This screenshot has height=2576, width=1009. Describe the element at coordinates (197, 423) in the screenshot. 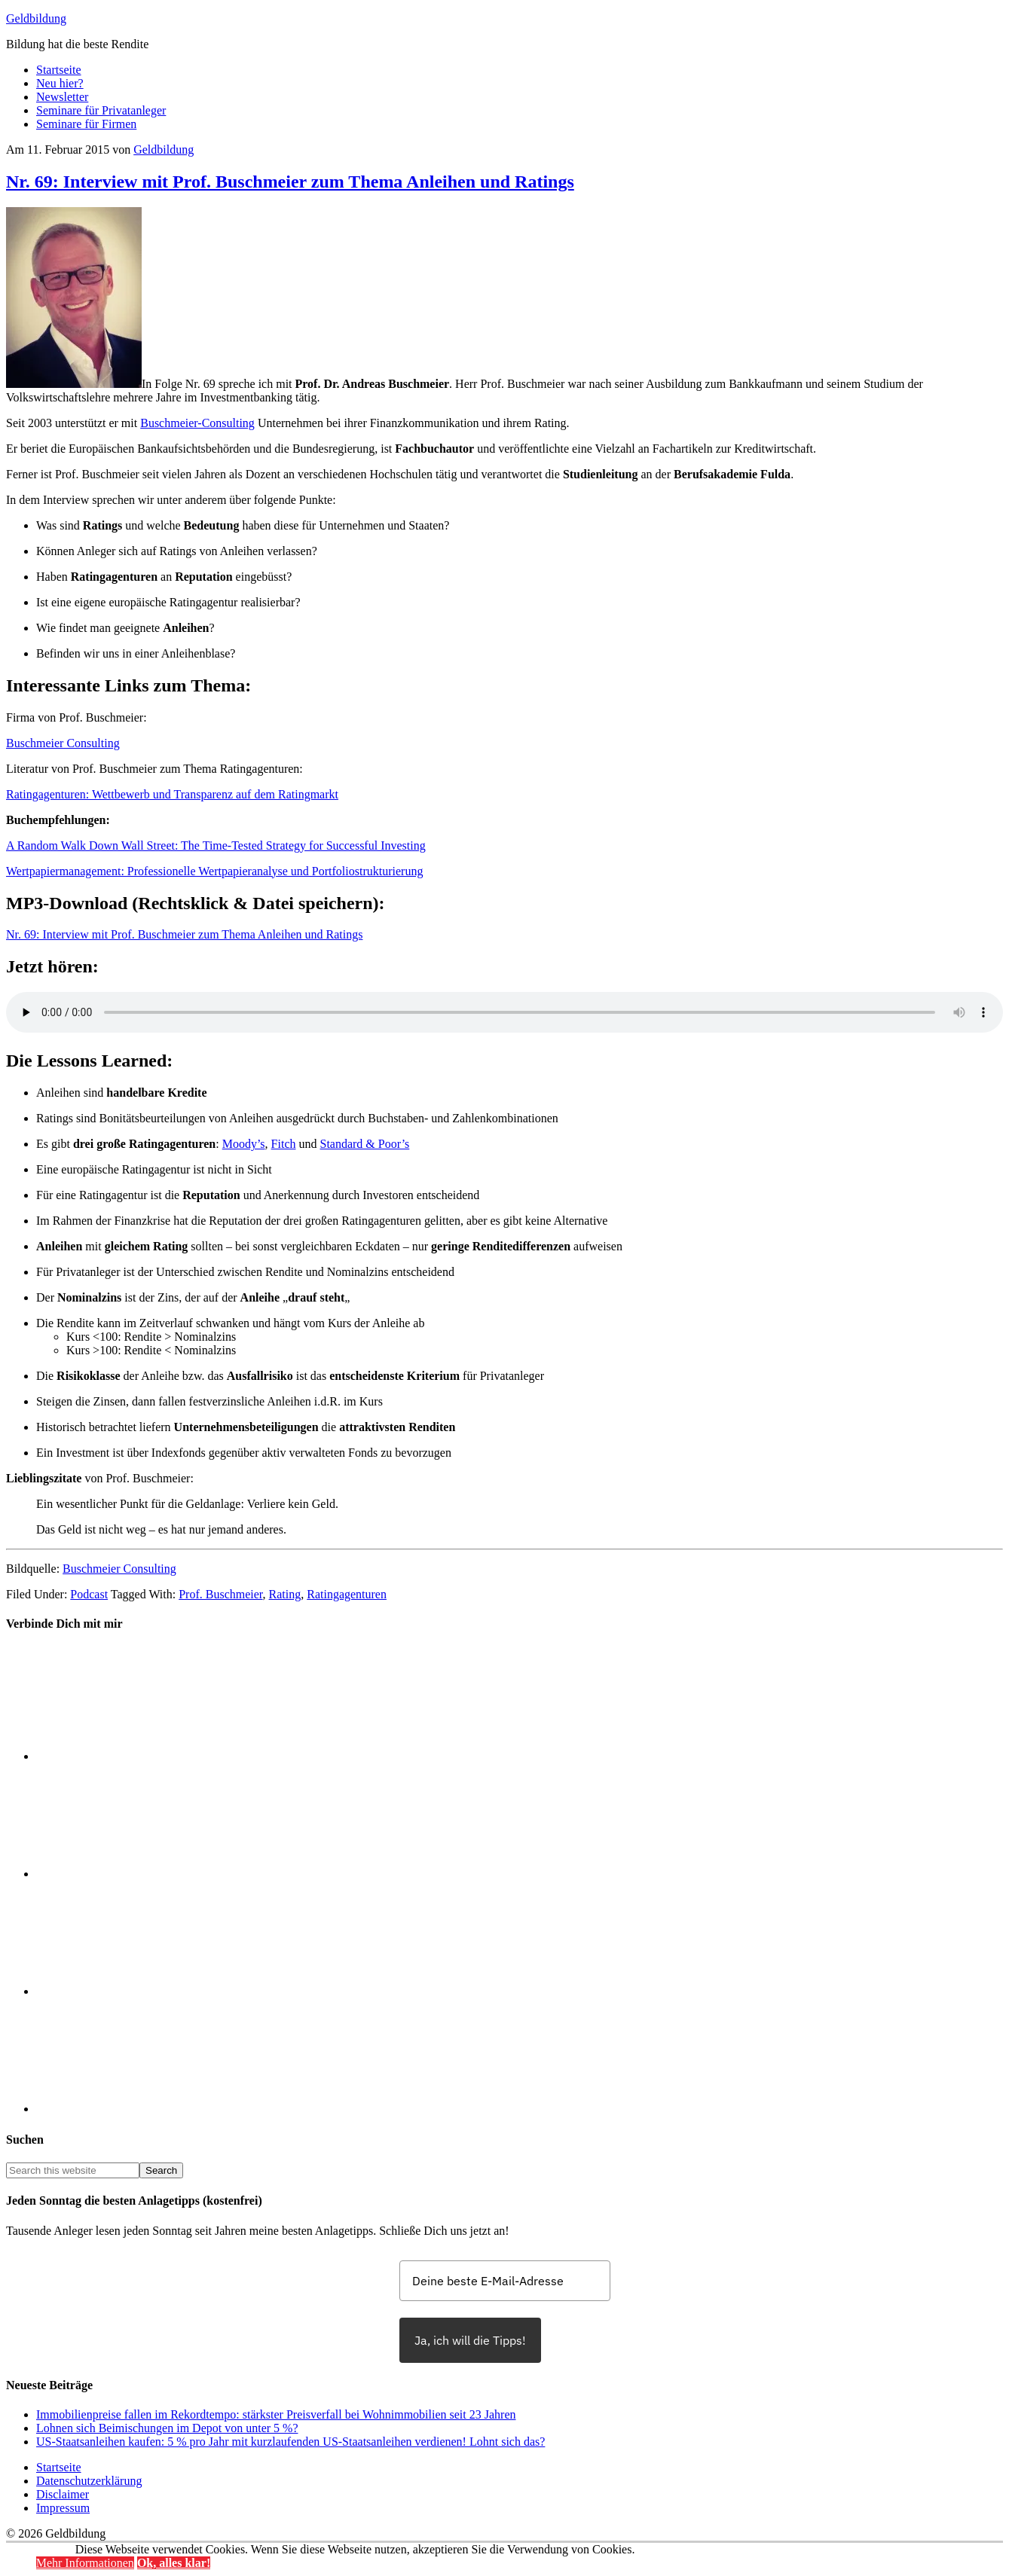

I see `Buschmeier-Consulting` at that location.